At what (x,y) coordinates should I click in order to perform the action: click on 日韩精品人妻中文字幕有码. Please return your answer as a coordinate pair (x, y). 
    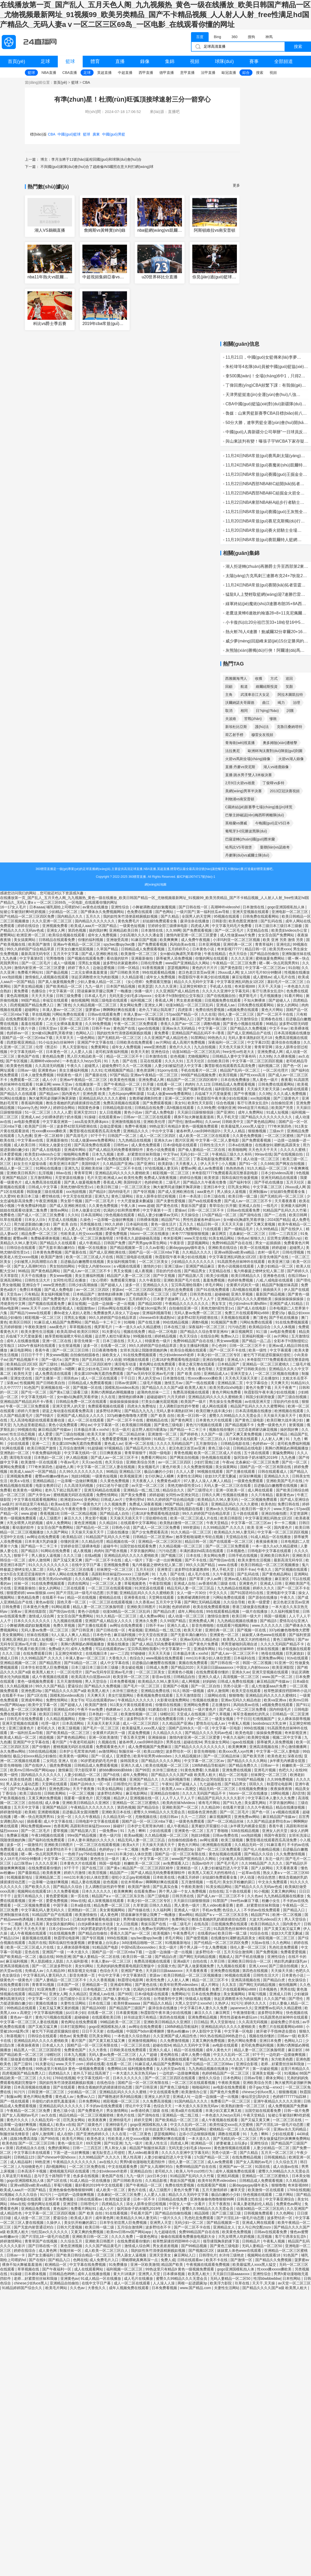
    Looking at the image, I should click on (234, 1056).